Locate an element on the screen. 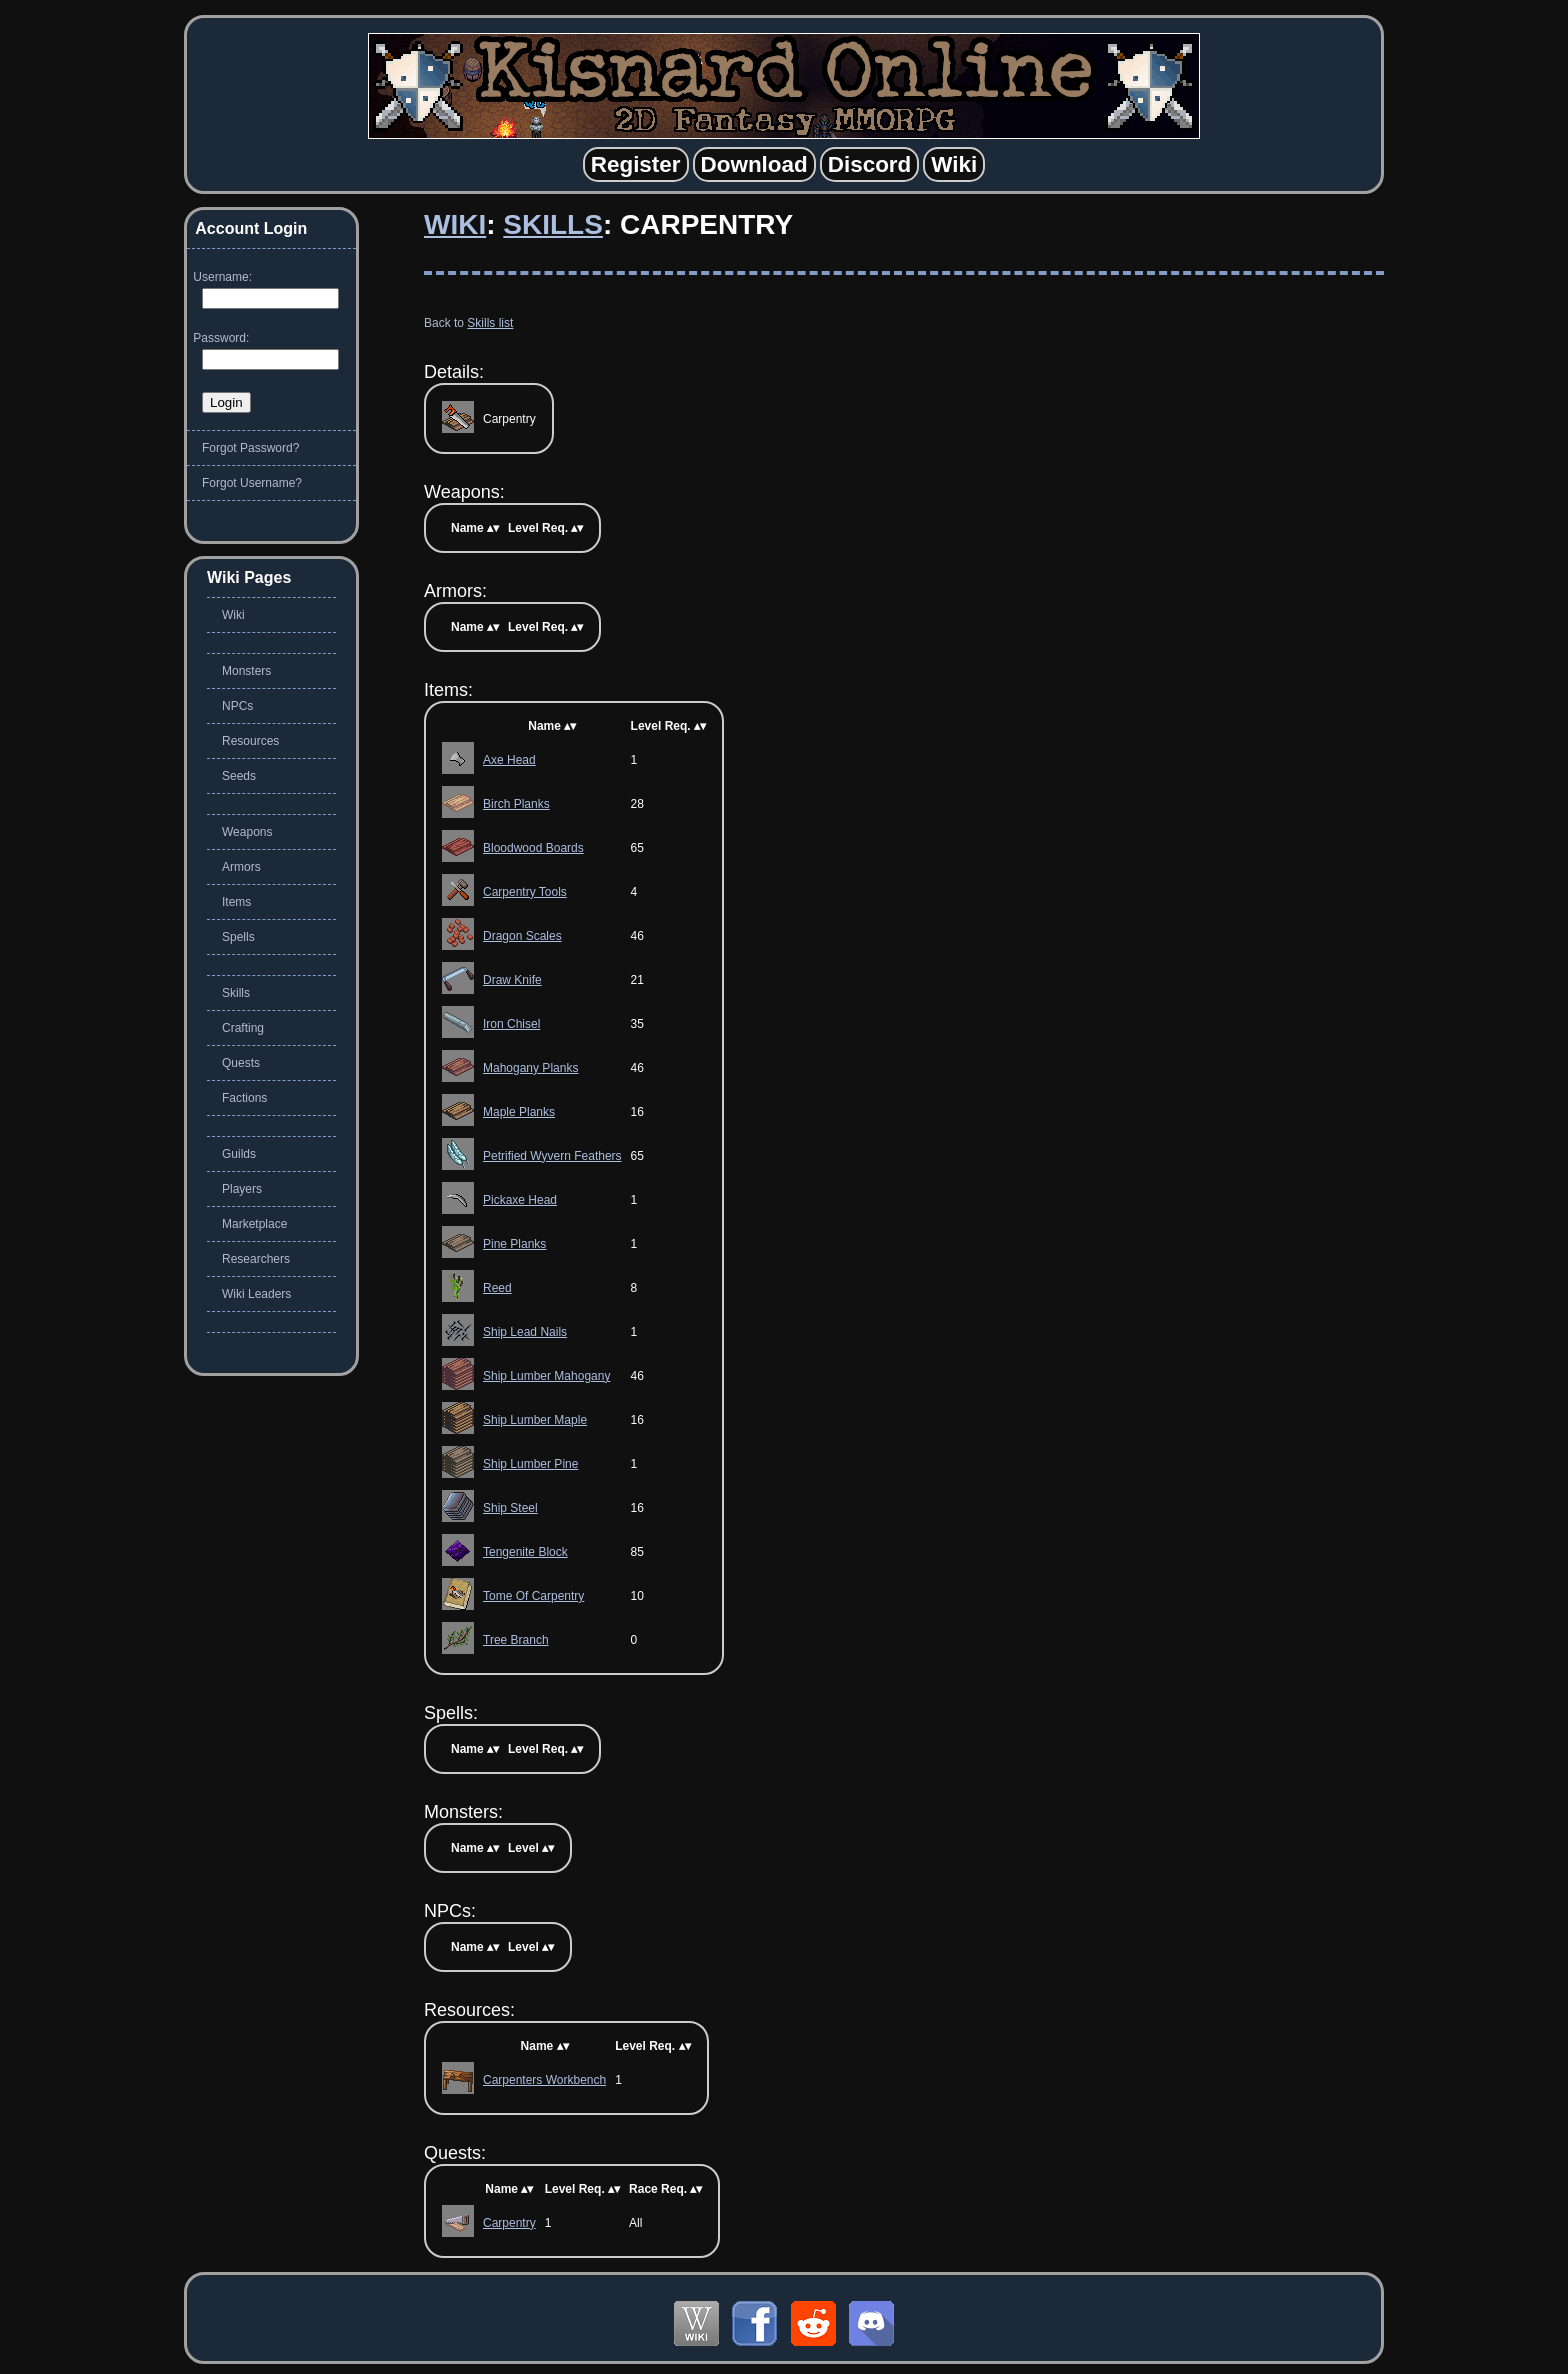  Forgot Username? is located at coordinates (252, 483).